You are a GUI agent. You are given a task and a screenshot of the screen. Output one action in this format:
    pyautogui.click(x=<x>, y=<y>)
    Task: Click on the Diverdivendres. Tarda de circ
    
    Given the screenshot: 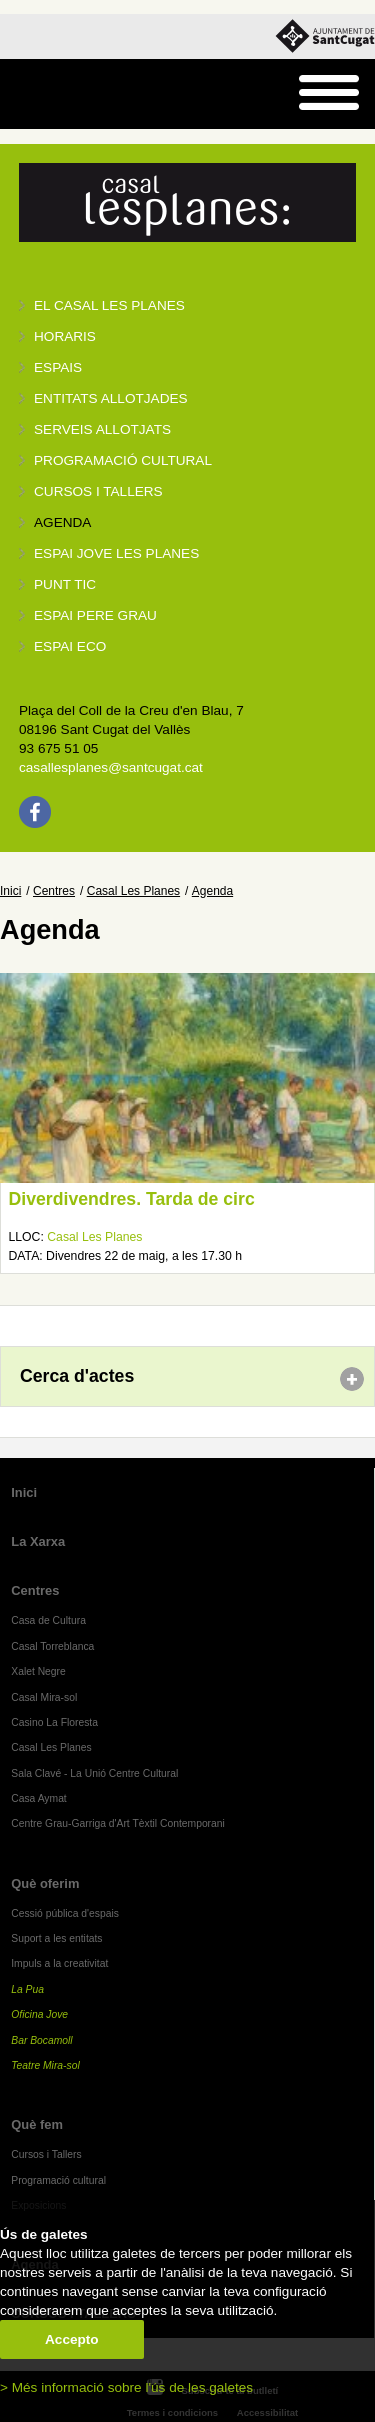 What is the action you would take?
    pyautogui.click(x=132, y=1199)
    